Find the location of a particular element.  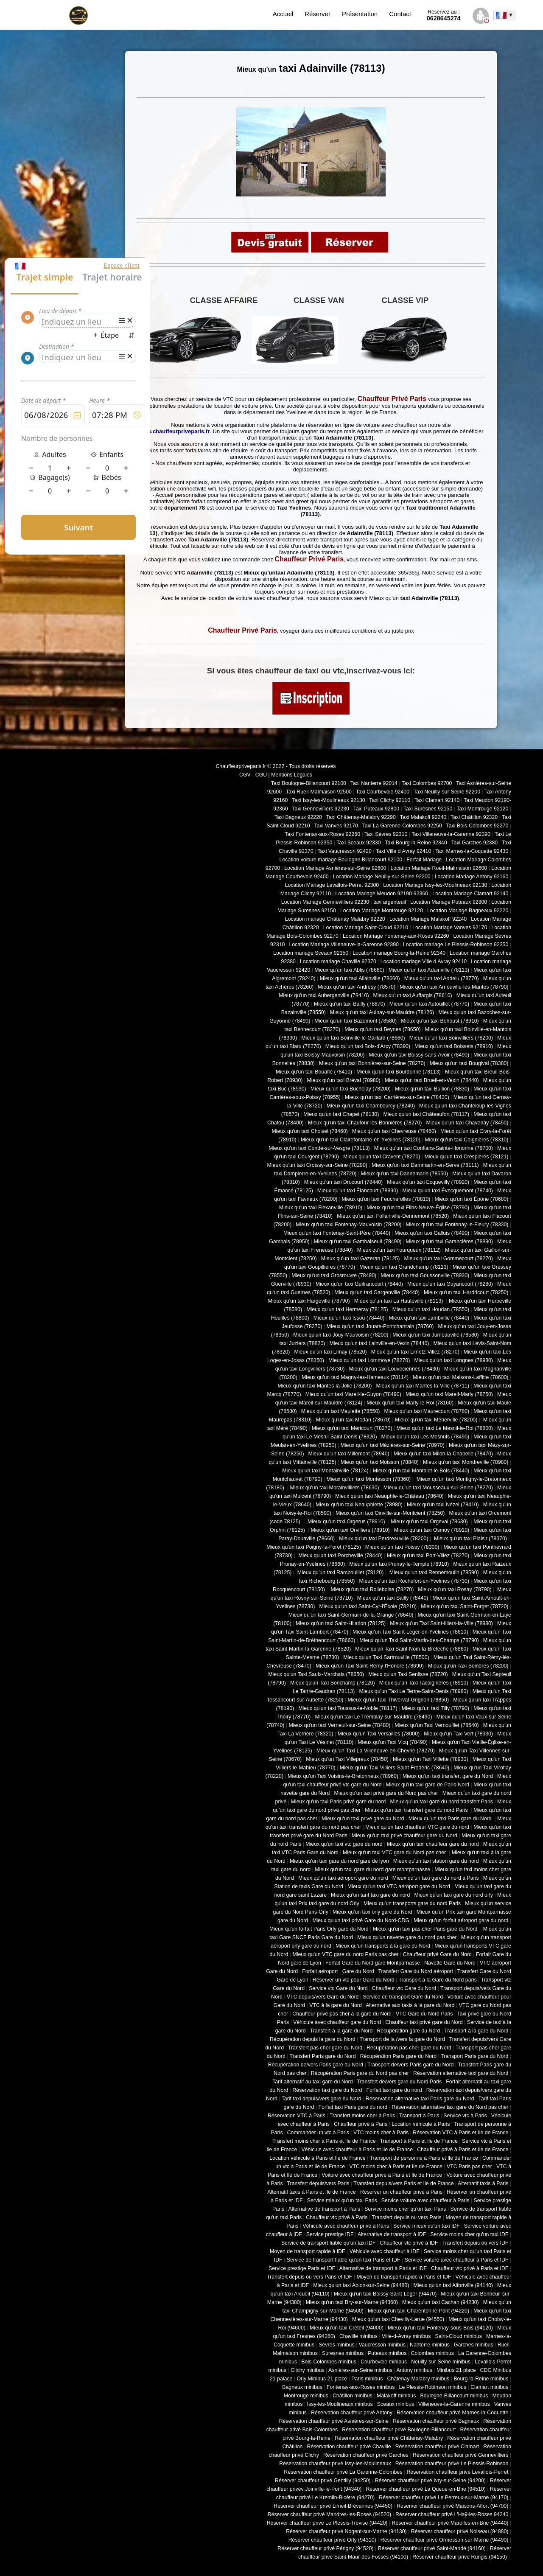

Taxi Bois-Colombes 92270 is located at coordinates (477, 826).